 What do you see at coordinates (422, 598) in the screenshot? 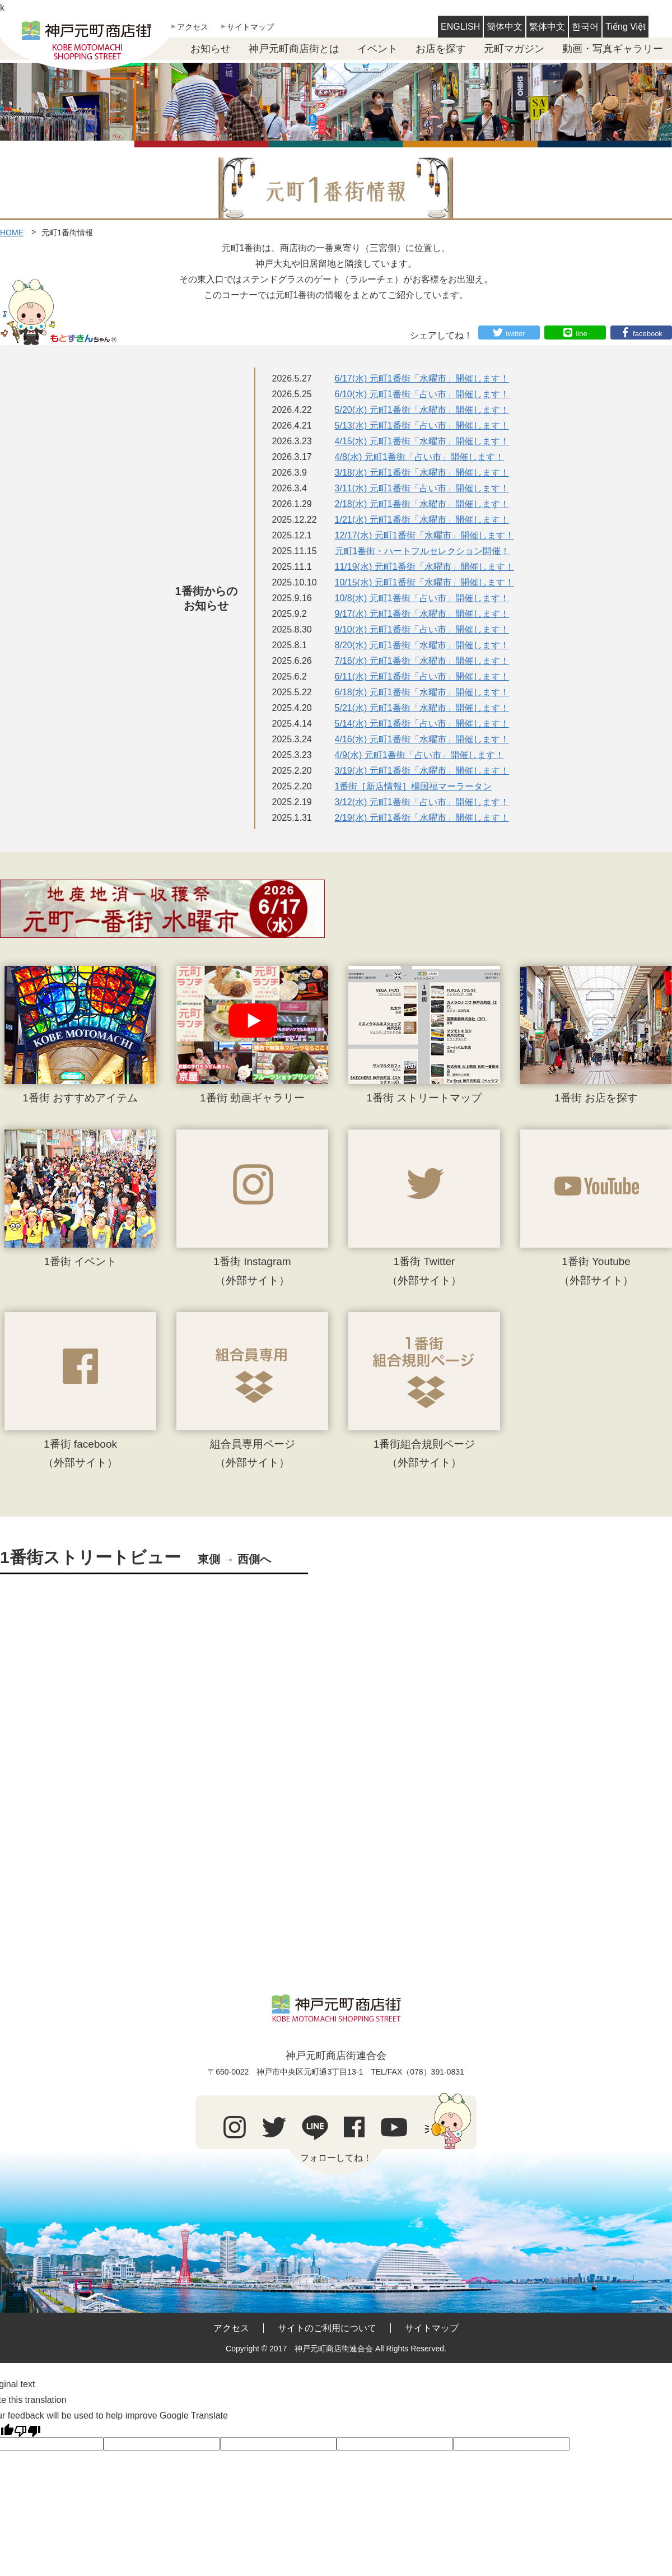
I see `10/8(水) 元町1番街「占い市」開催します！` at bounding box center [422, 598].